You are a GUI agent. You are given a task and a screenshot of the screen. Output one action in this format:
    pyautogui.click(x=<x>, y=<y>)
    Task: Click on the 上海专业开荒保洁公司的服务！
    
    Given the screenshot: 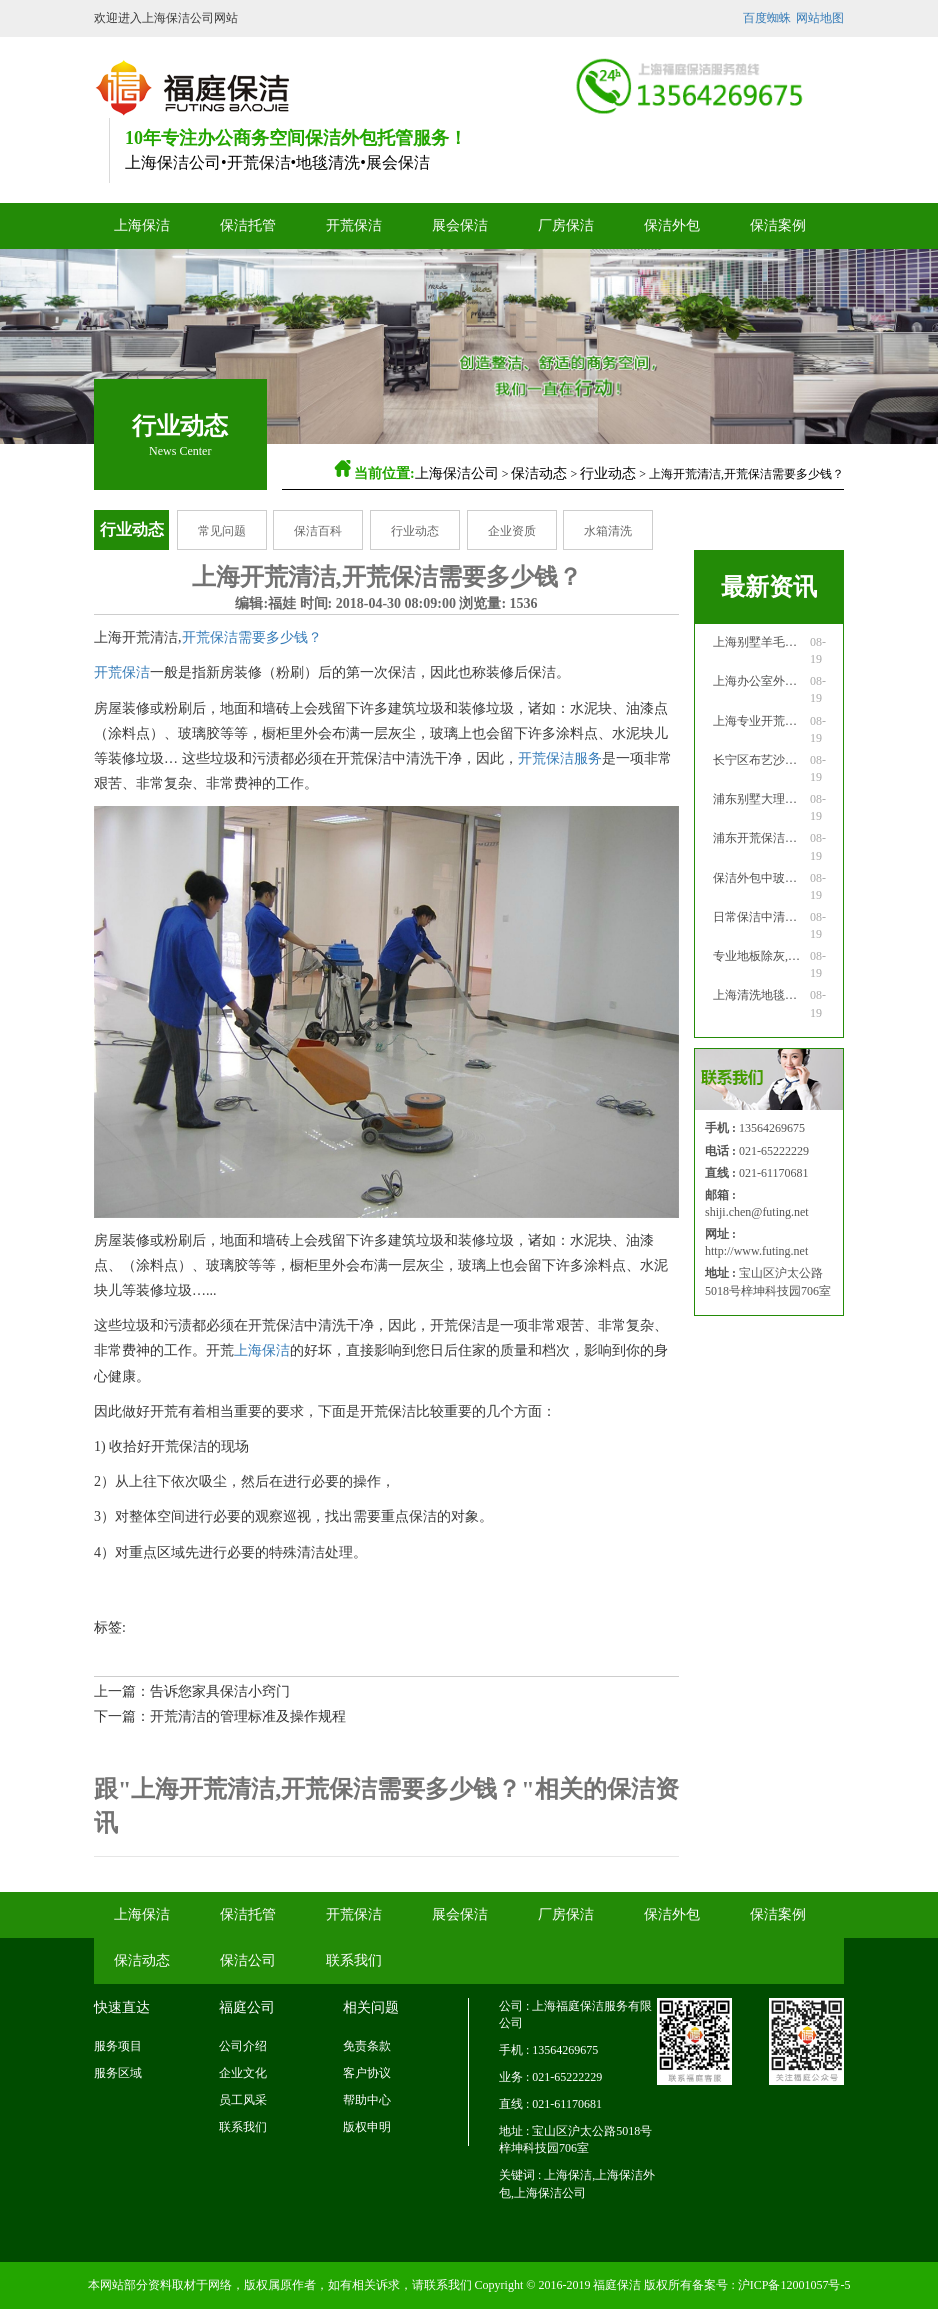 What is the action you would take?
    pyautogui.click(x=760, y=721)
    